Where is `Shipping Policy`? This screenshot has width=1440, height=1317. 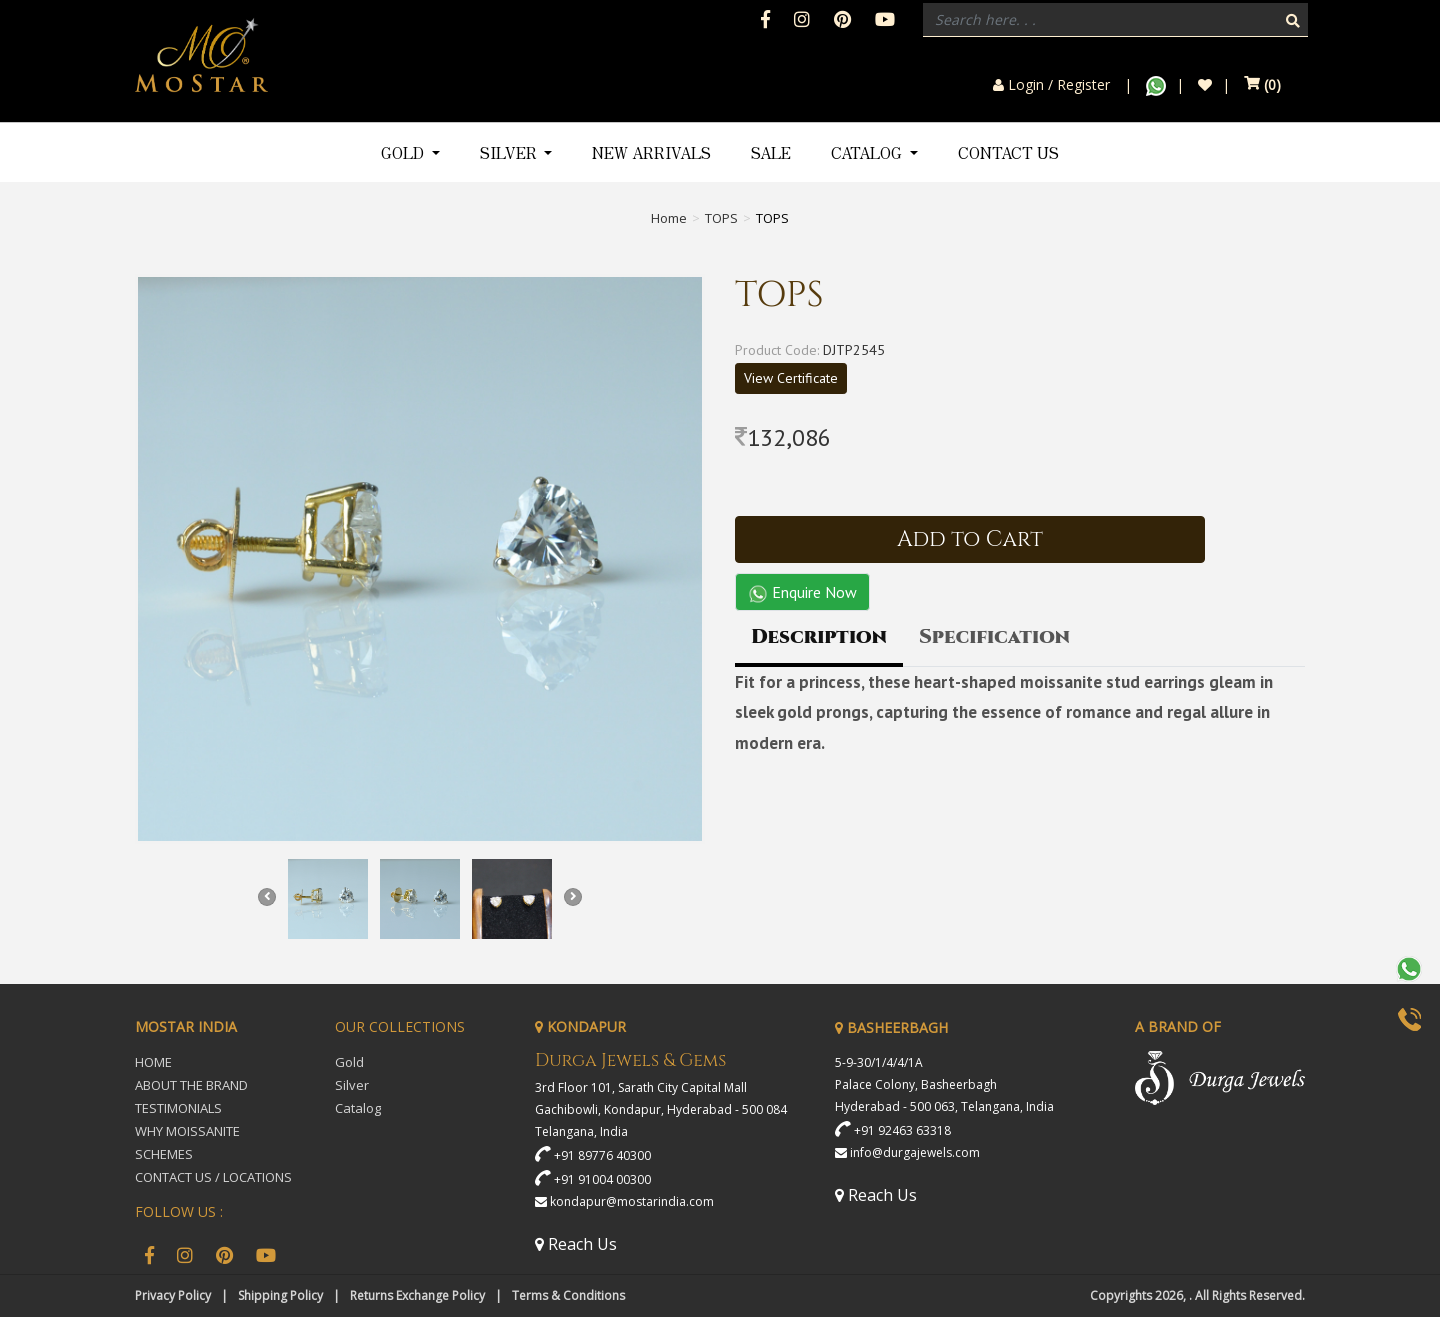
Shipping Policy is located at coordinates (280, 1295).